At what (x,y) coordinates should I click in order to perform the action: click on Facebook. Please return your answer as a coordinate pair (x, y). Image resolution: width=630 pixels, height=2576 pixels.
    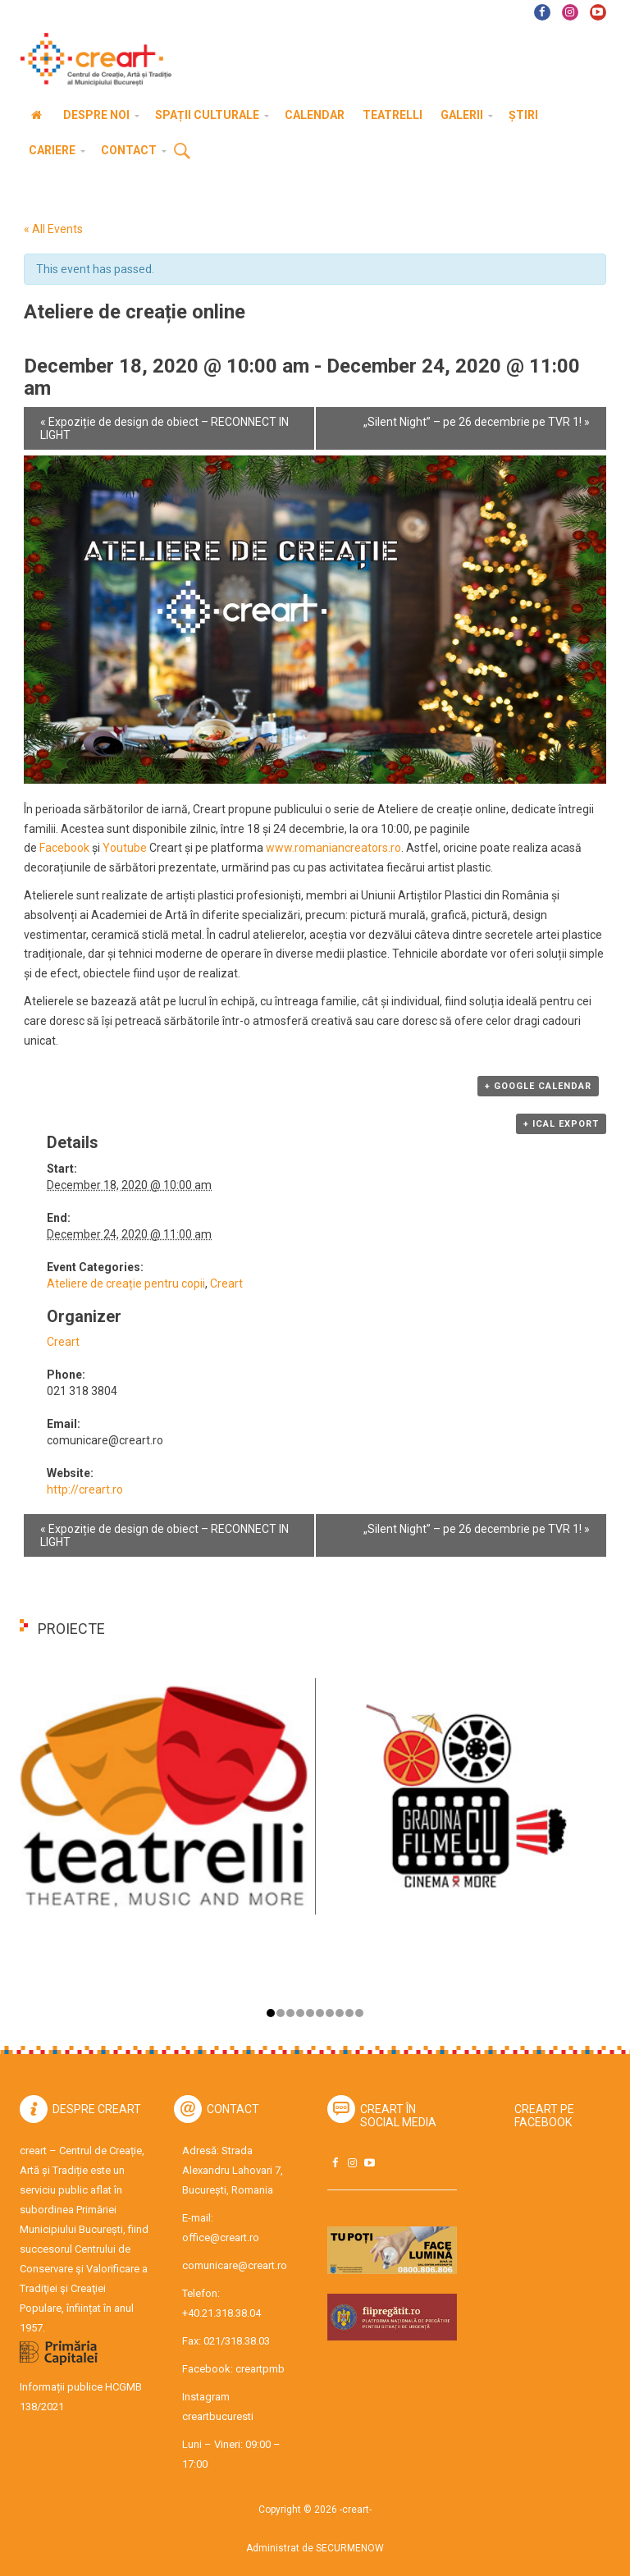
    Looking at the image, I should click on (64, 847).